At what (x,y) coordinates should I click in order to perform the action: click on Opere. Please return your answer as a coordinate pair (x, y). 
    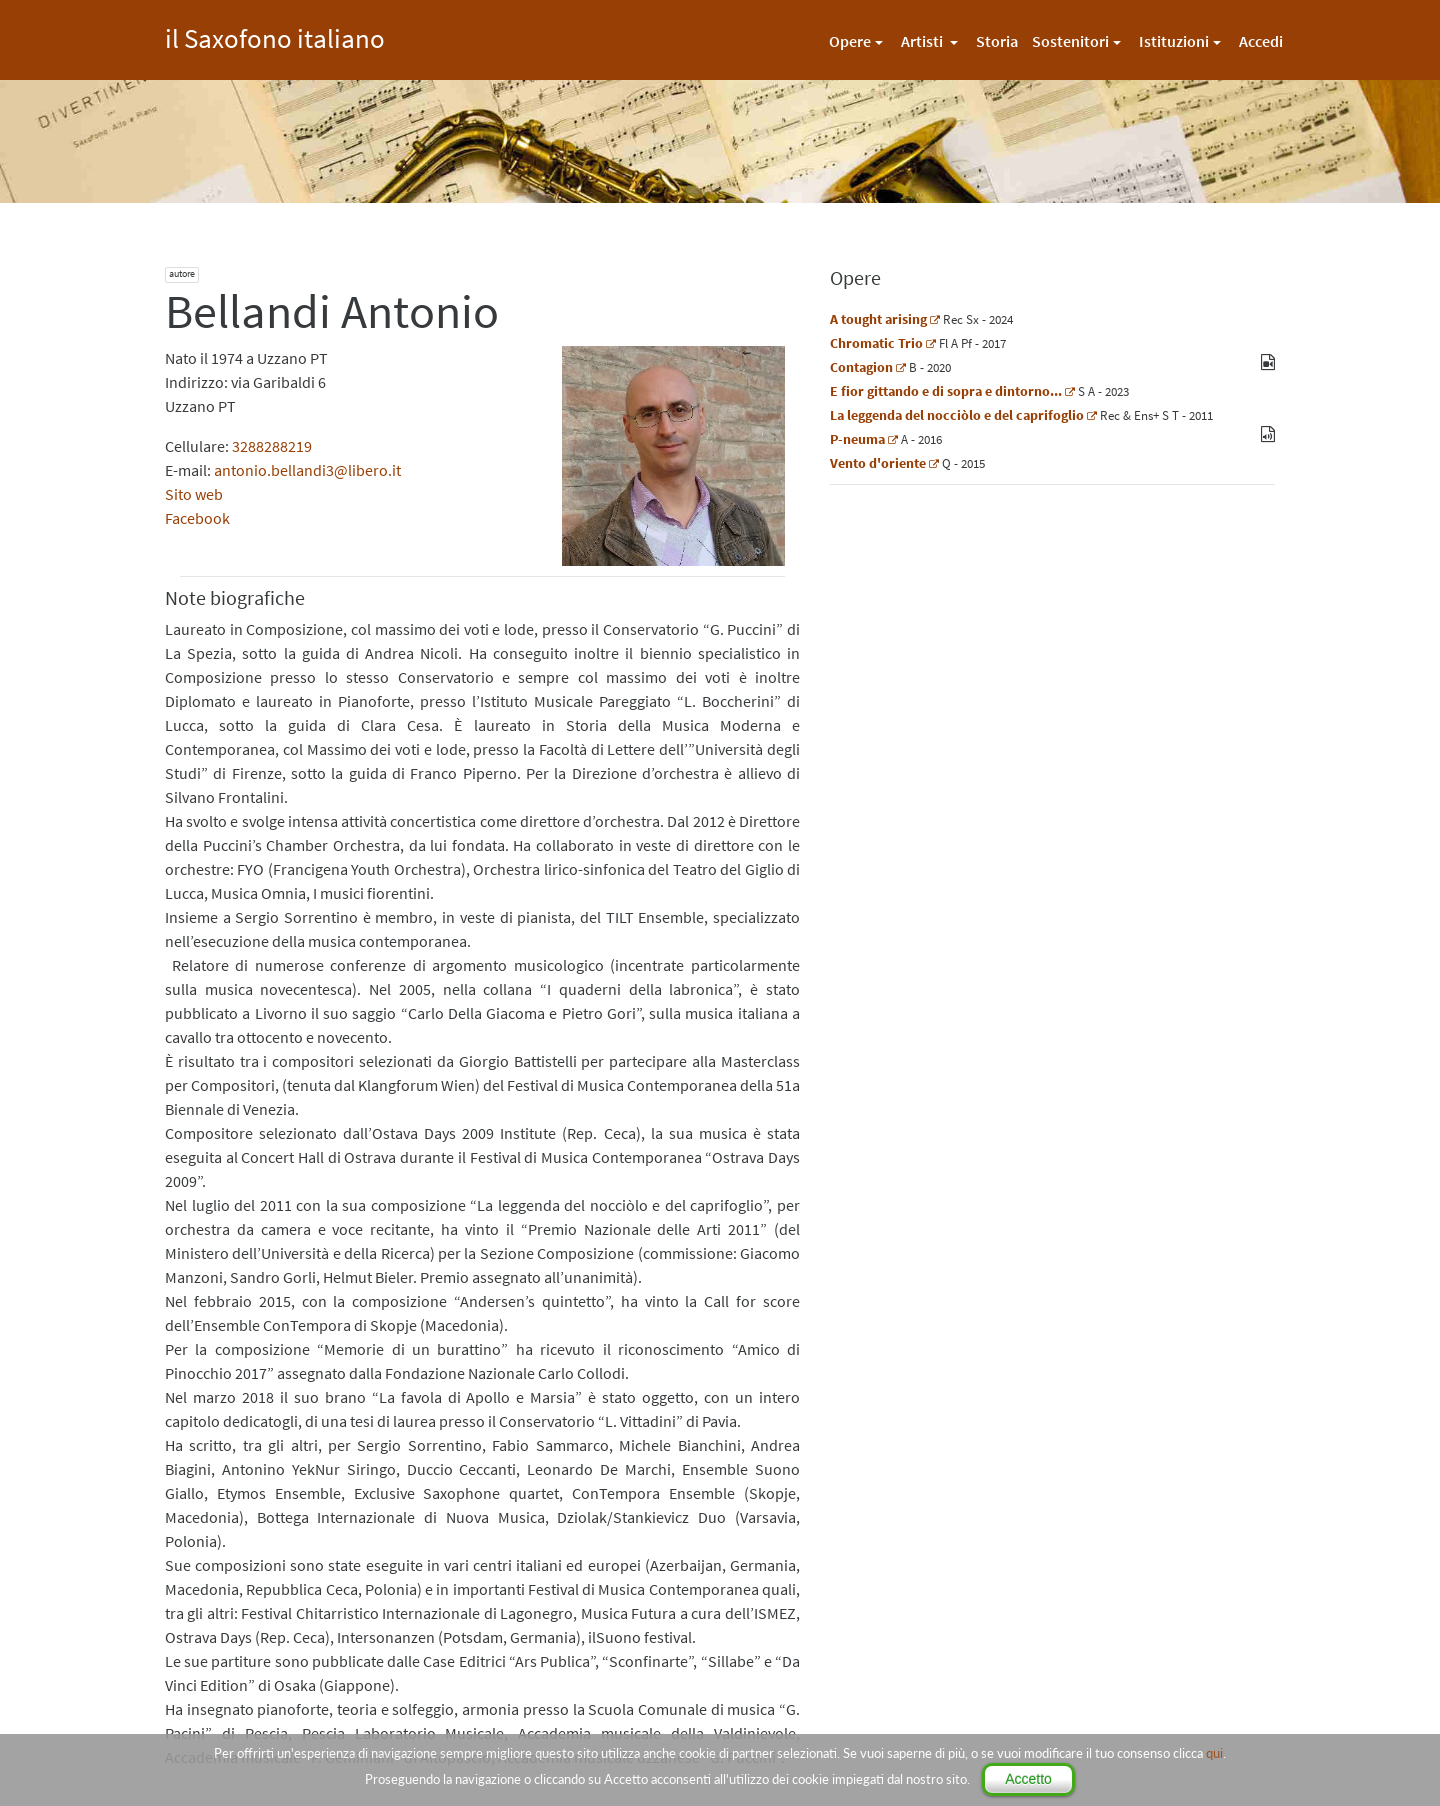
    Looking at the image, I should click on (850, 41).